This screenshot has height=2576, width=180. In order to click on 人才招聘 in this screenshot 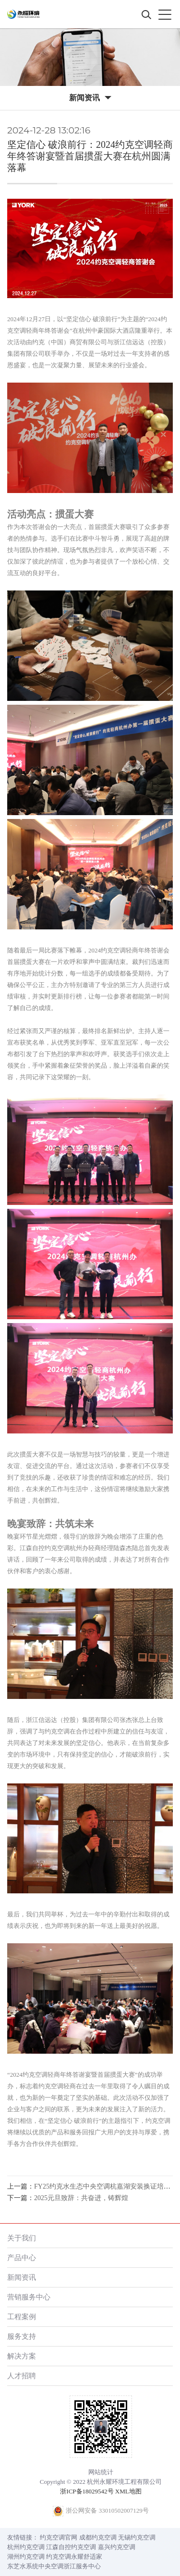, I will do `click(21, 2375)`.